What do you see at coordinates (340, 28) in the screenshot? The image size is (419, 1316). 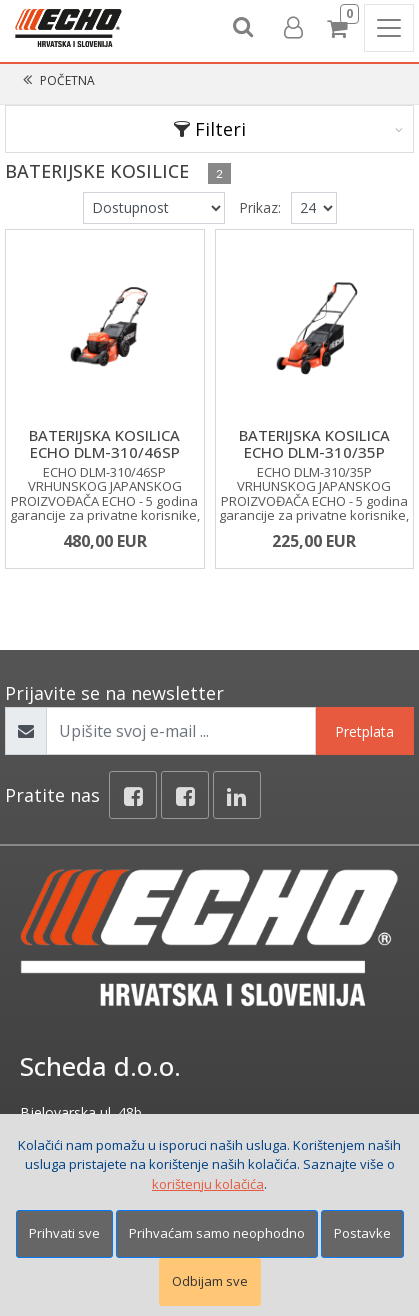 I see `[Cart]` at bounding box center [340, 28].